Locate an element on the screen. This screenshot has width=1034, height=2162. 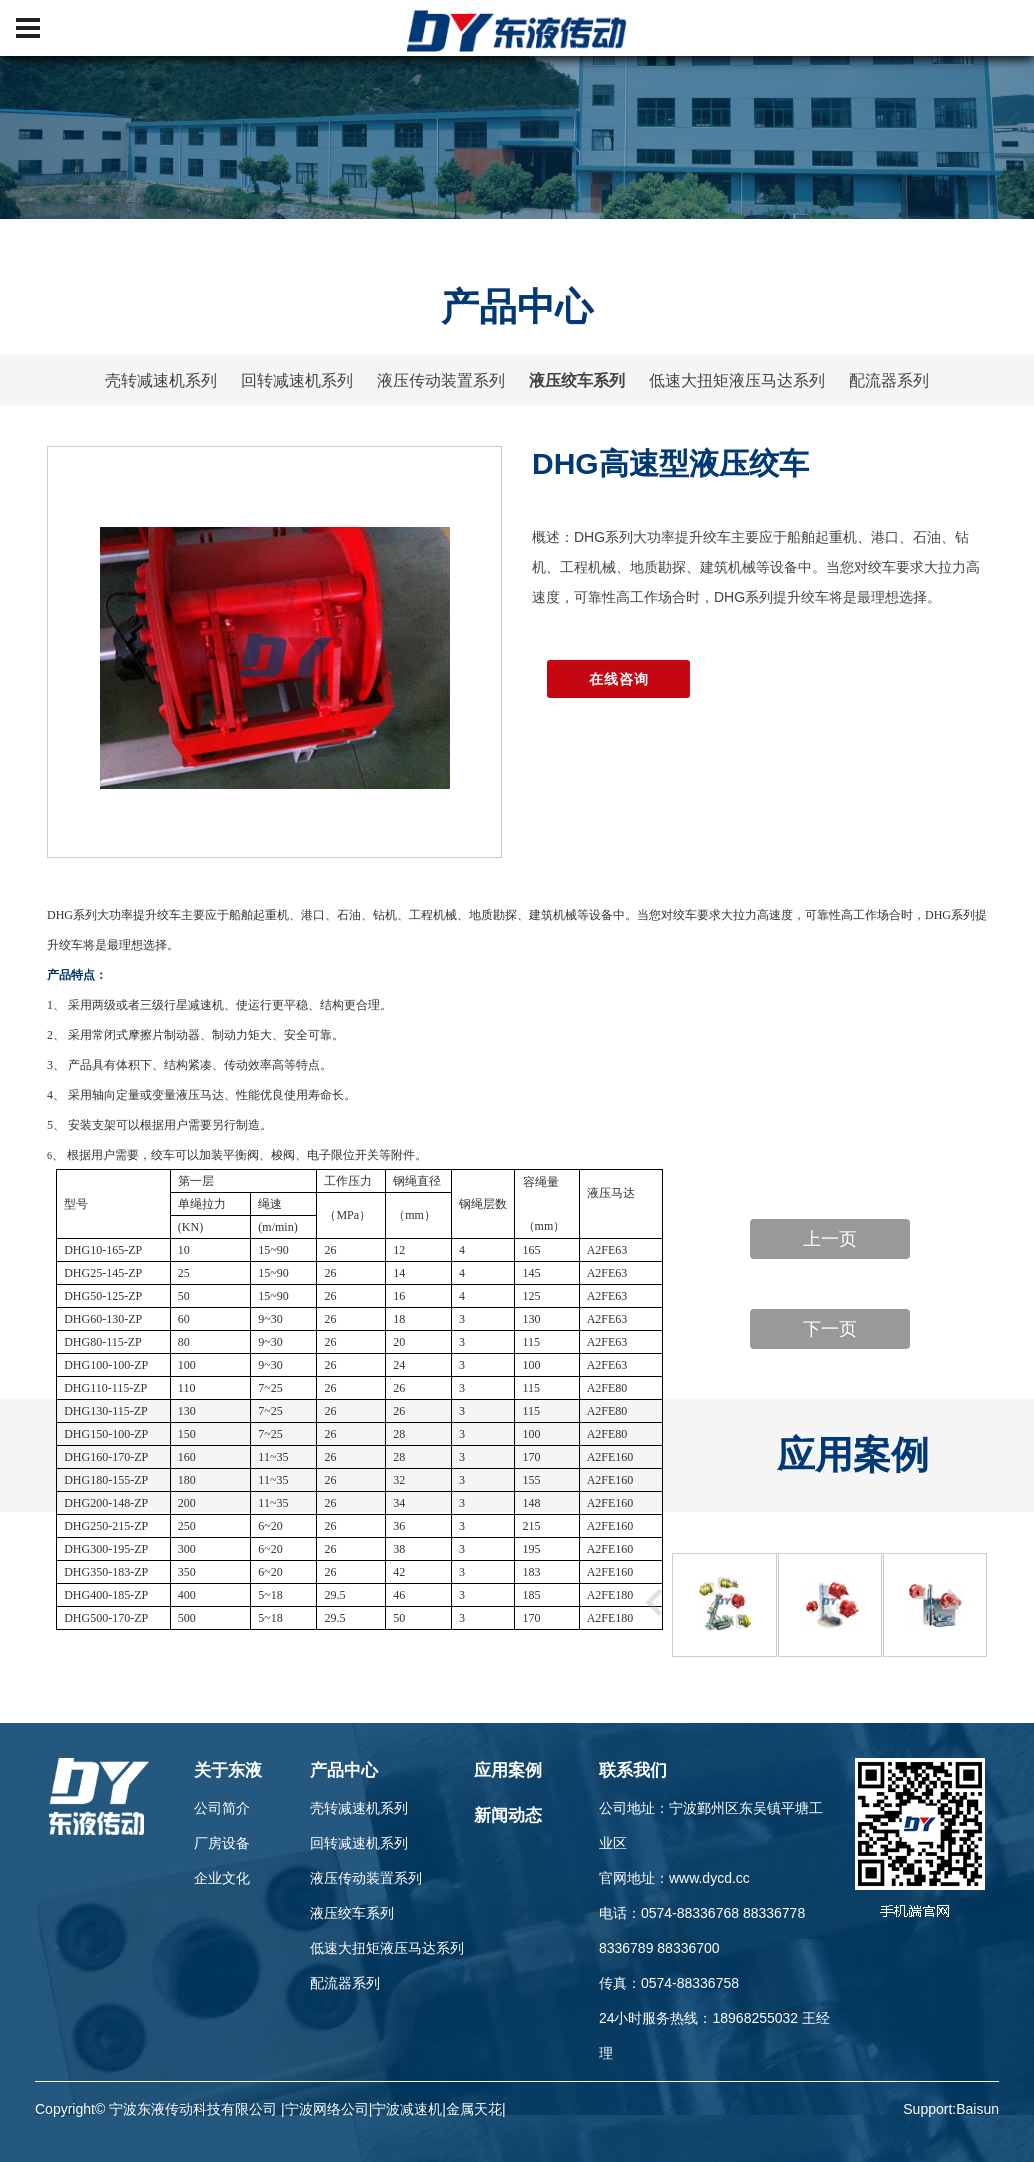
低速大扭矩液压马达系列 is located at coordinates (737, 380).